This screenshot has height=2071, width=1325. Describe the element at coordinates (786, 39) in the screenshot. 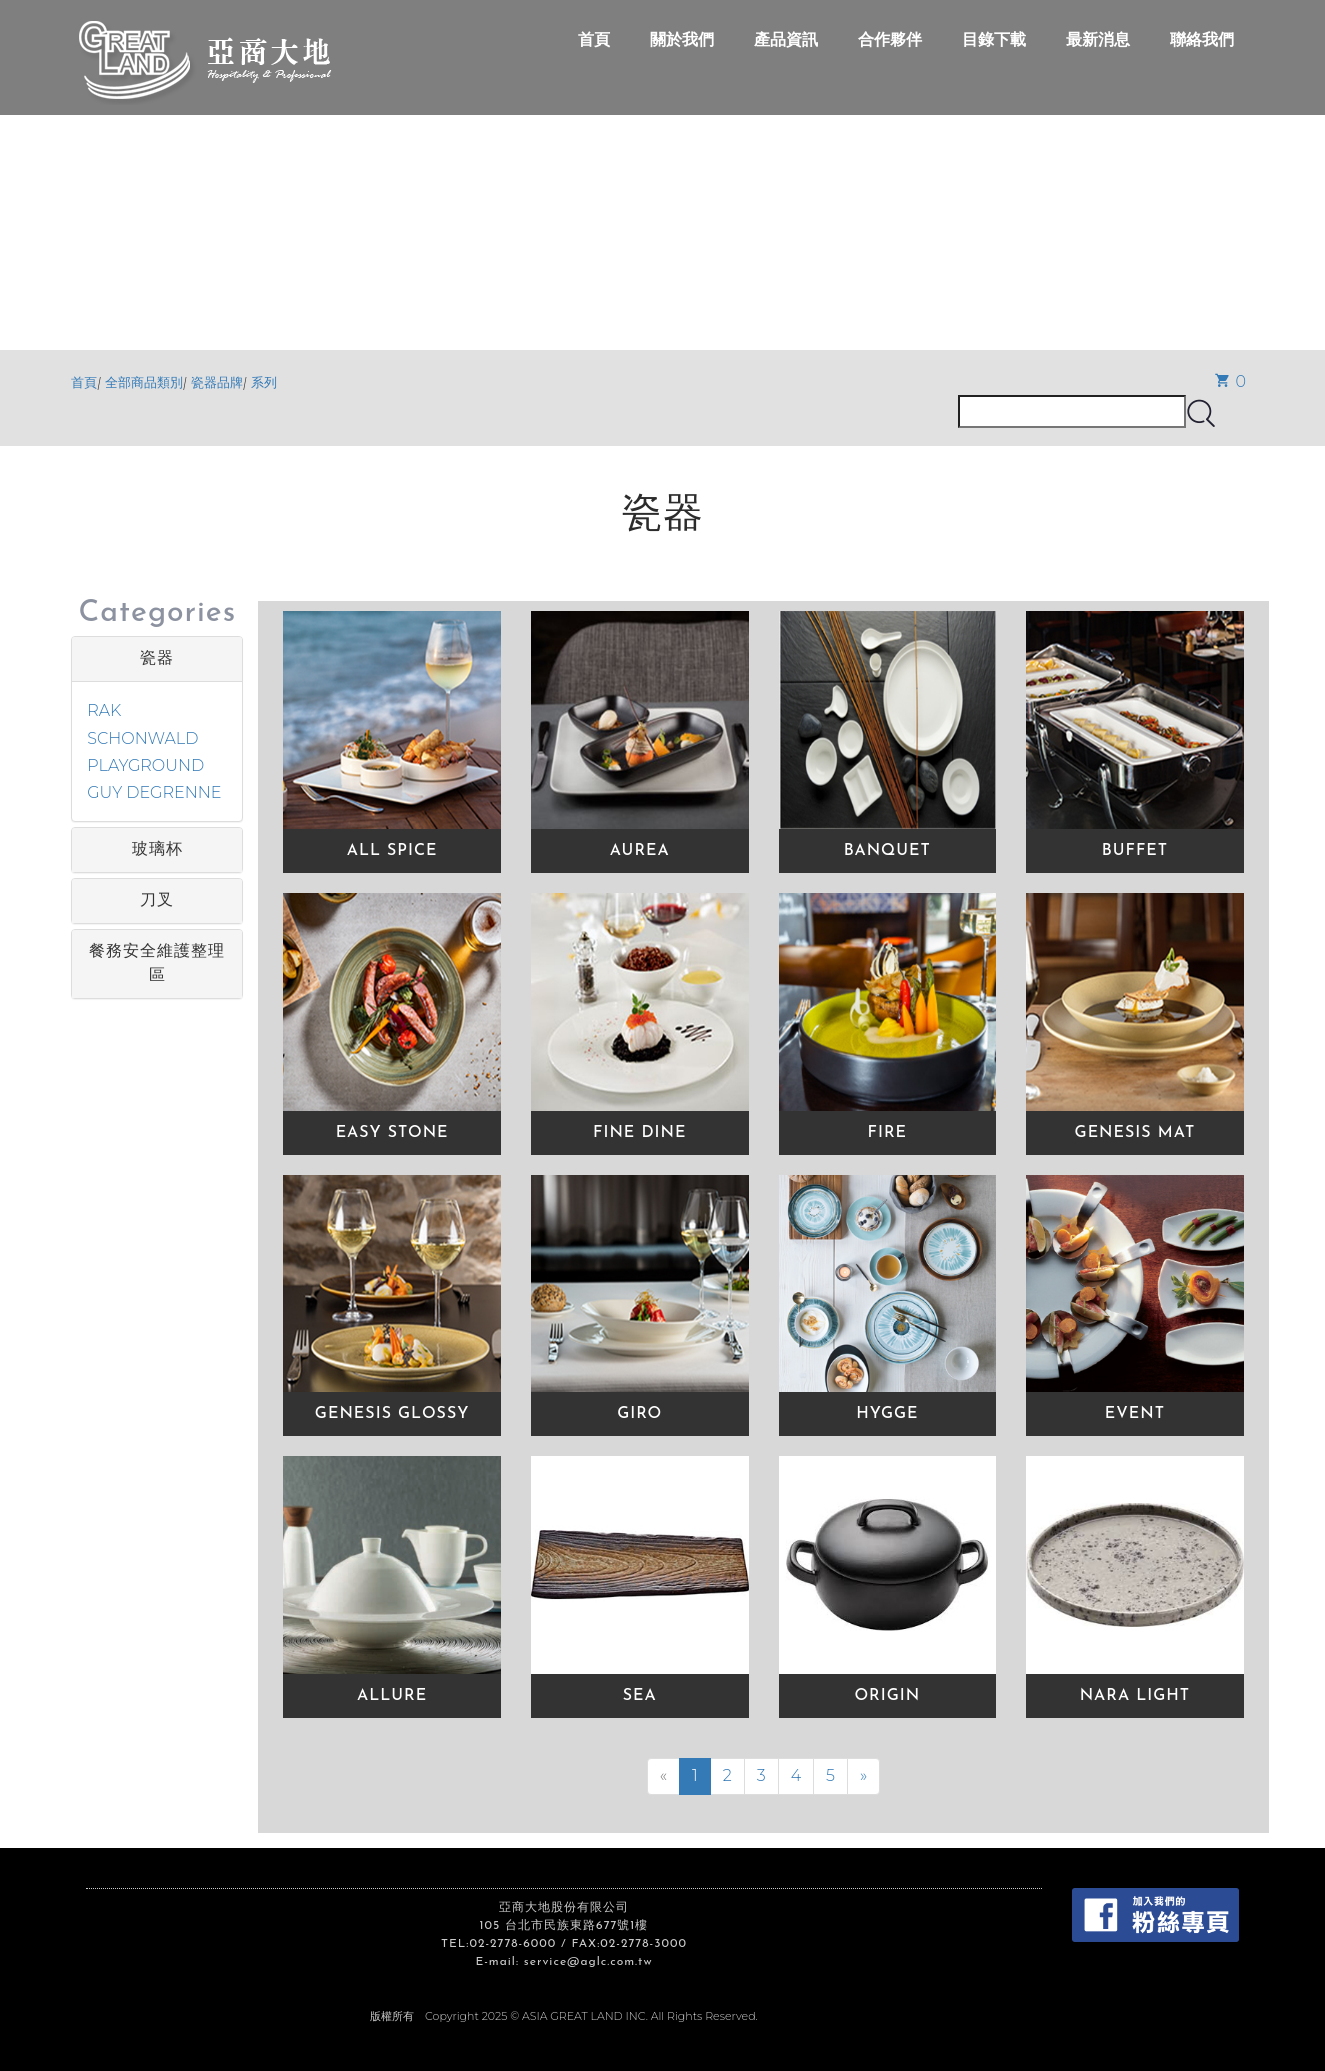

I see `產品資訊` at that location.